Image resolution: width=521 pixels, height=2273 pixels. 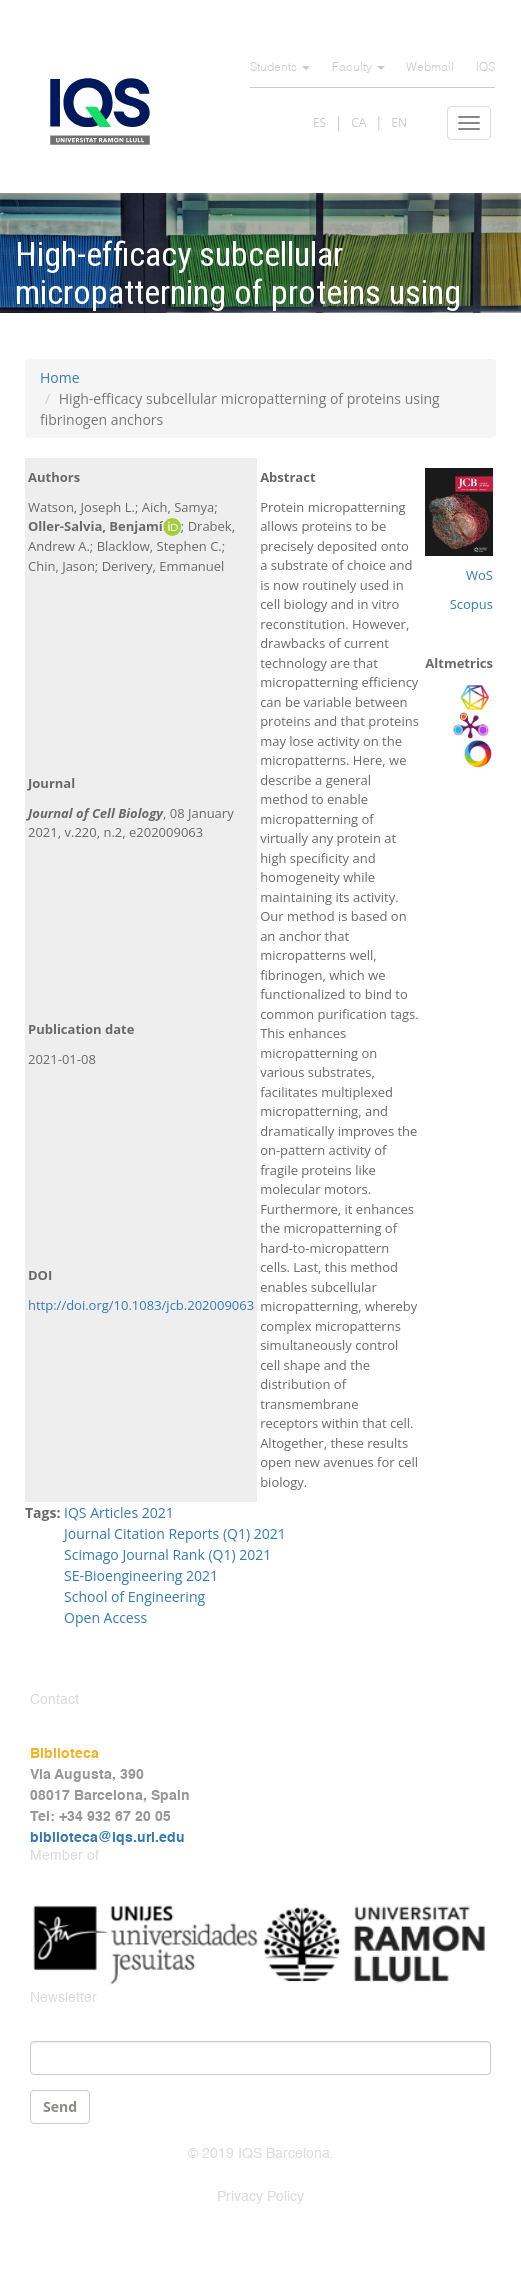 I want to click on Webmail, so click(x=430, y=68).